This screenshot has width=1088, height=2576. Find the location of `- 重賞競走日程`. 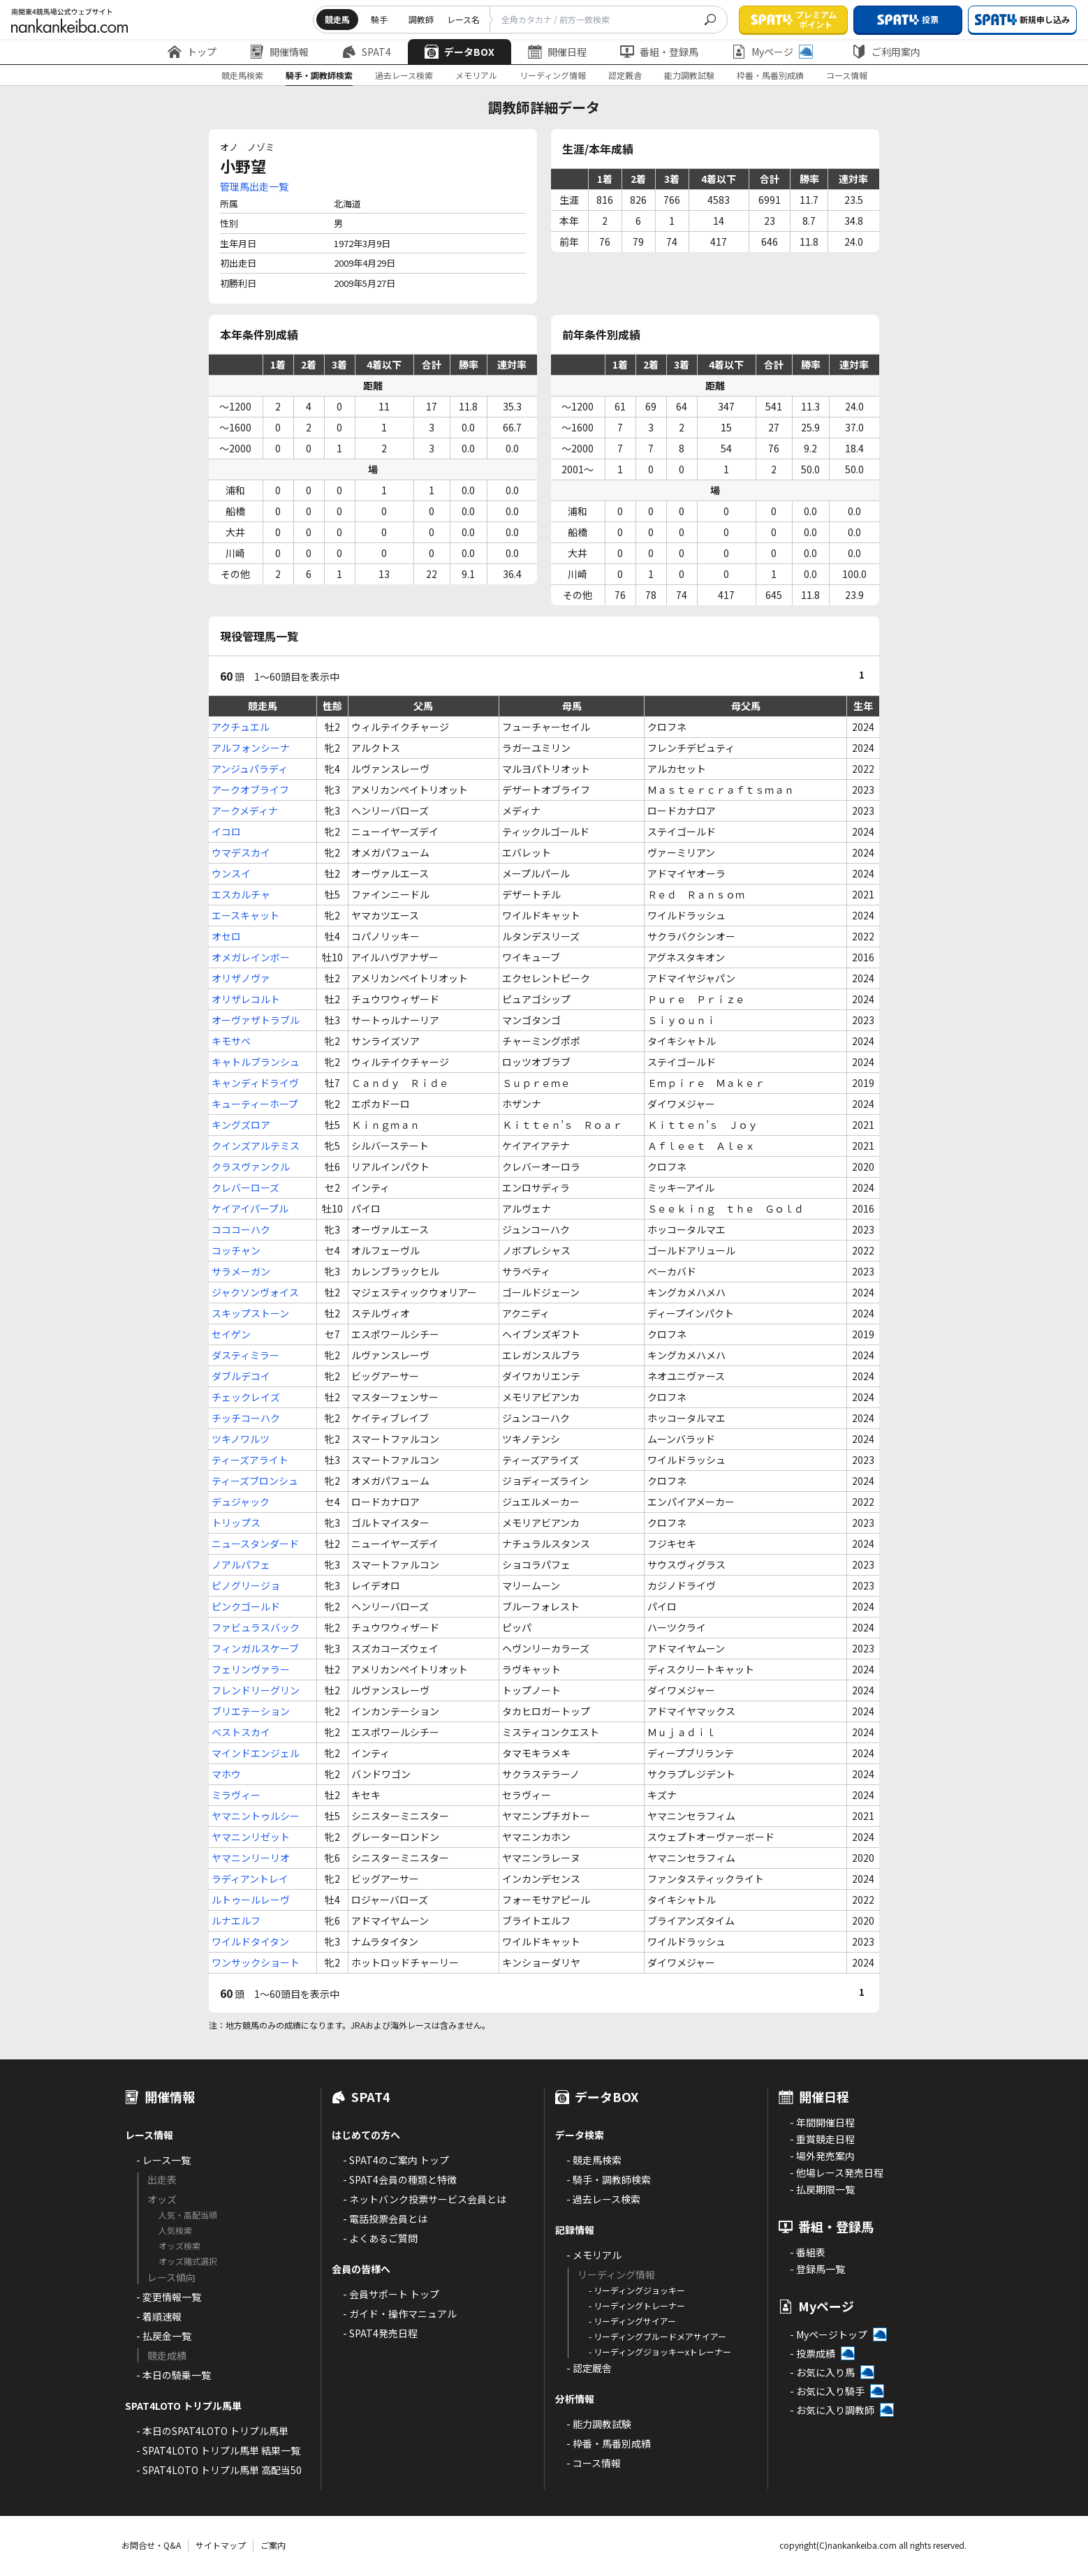

- 重賞競走日程 is located at coordinates (822, 2139).